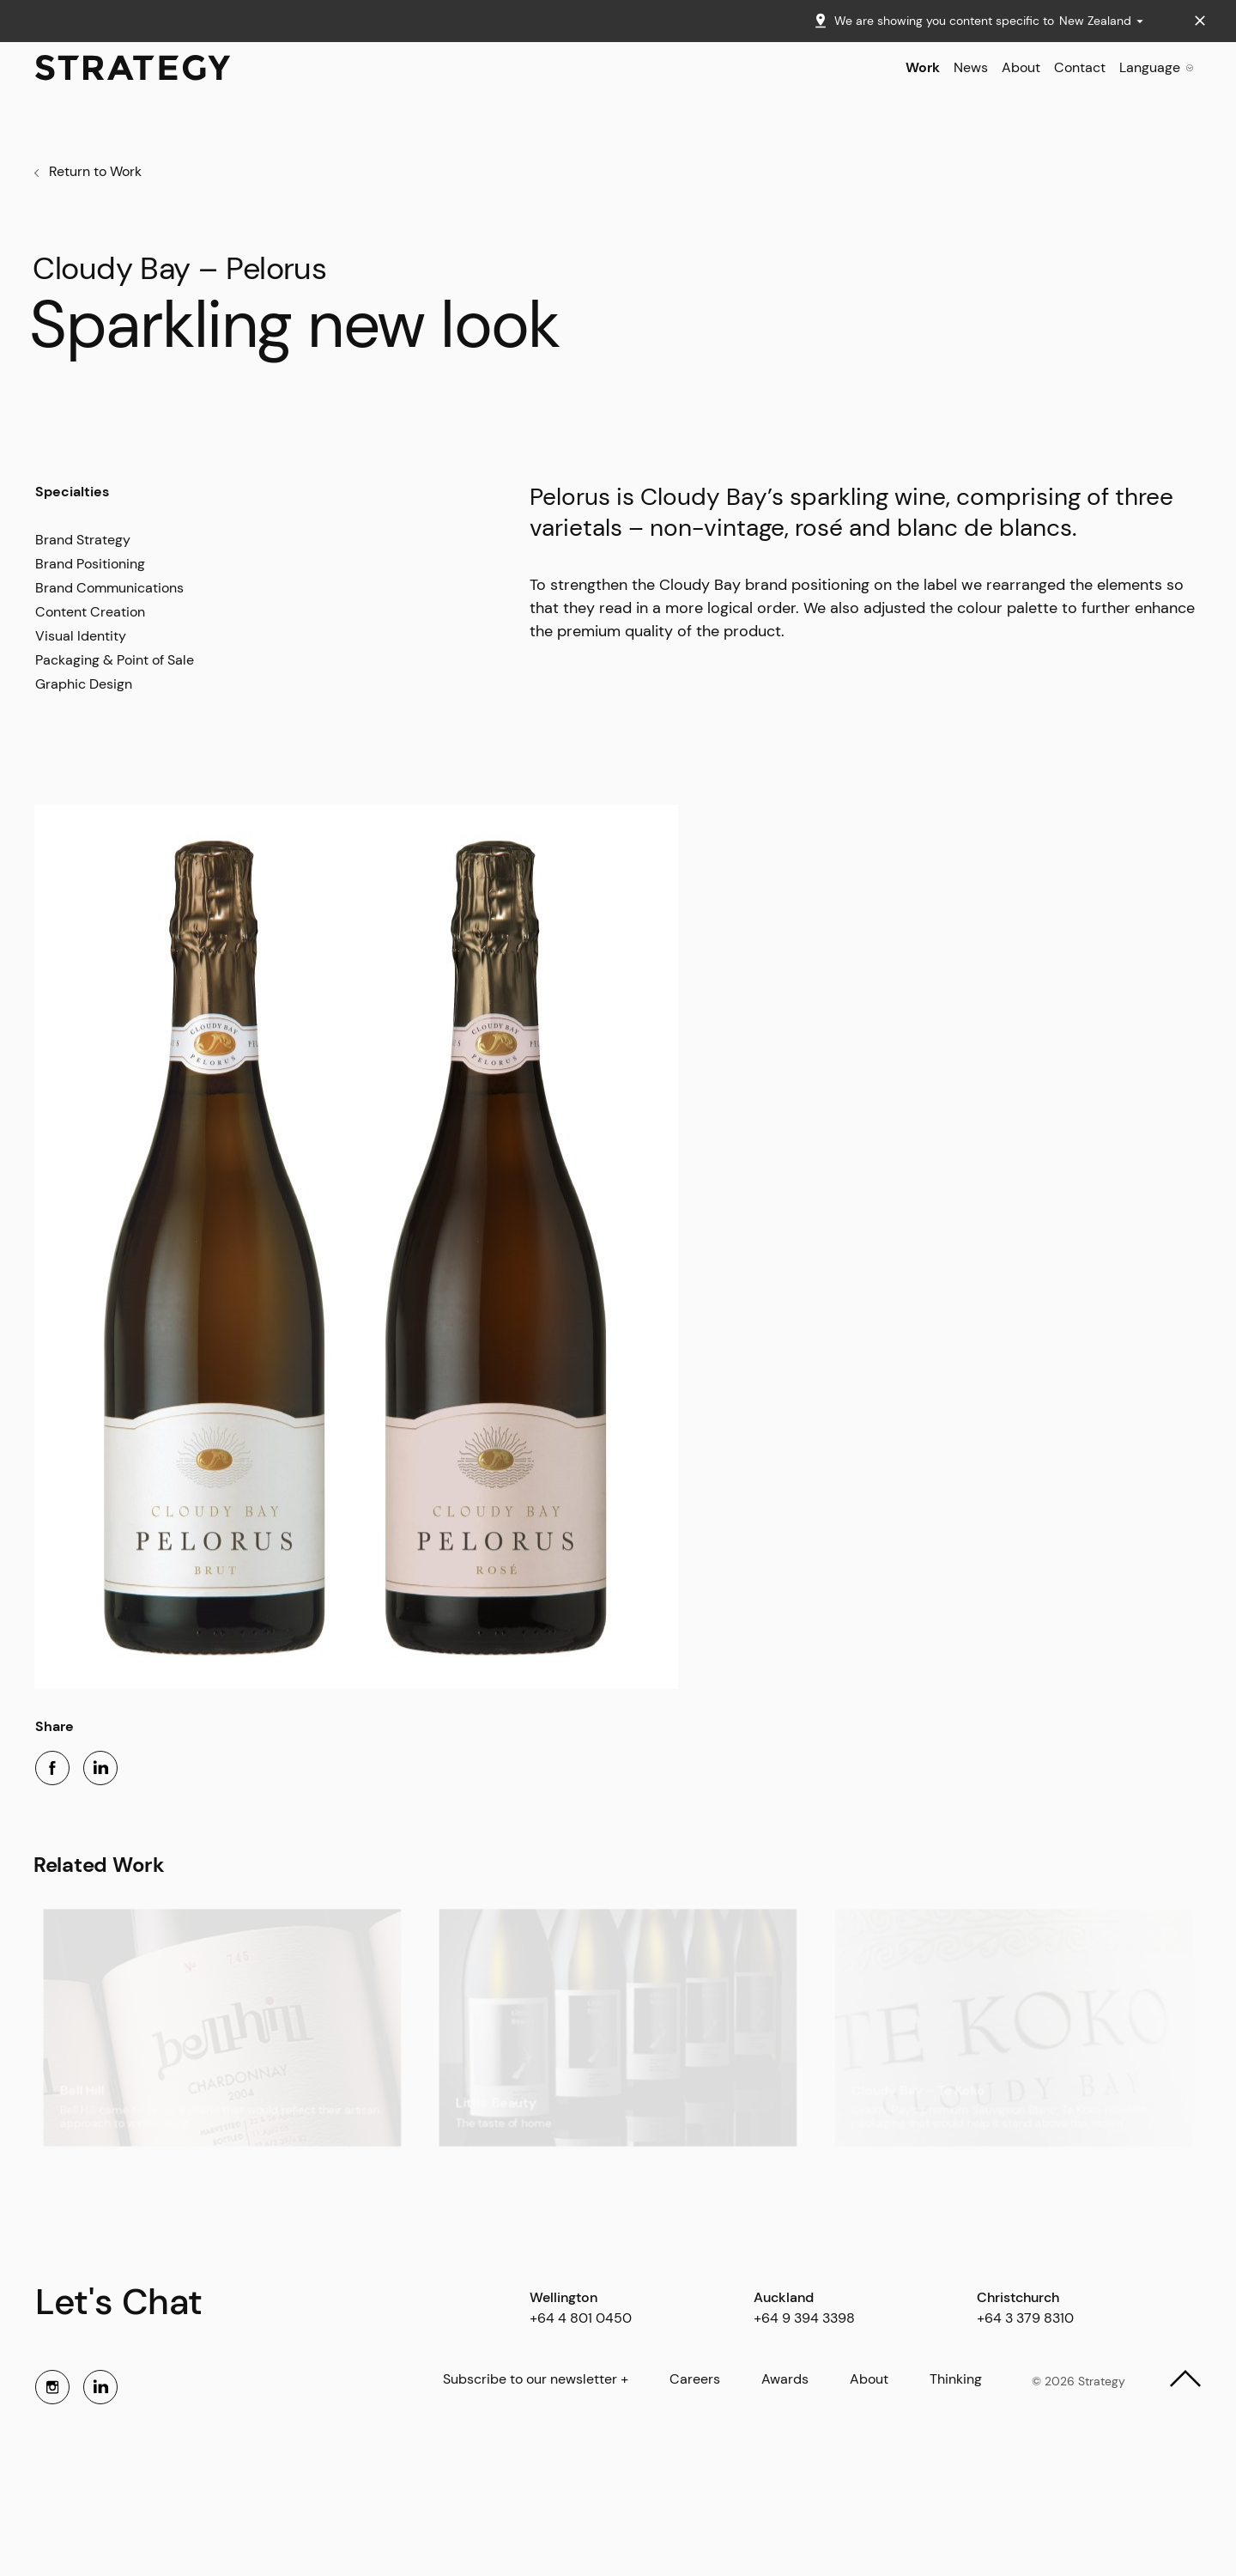 The height and width of the screenshot is (2576, 1236). I want to click on Return to Work, so click(95, 171).